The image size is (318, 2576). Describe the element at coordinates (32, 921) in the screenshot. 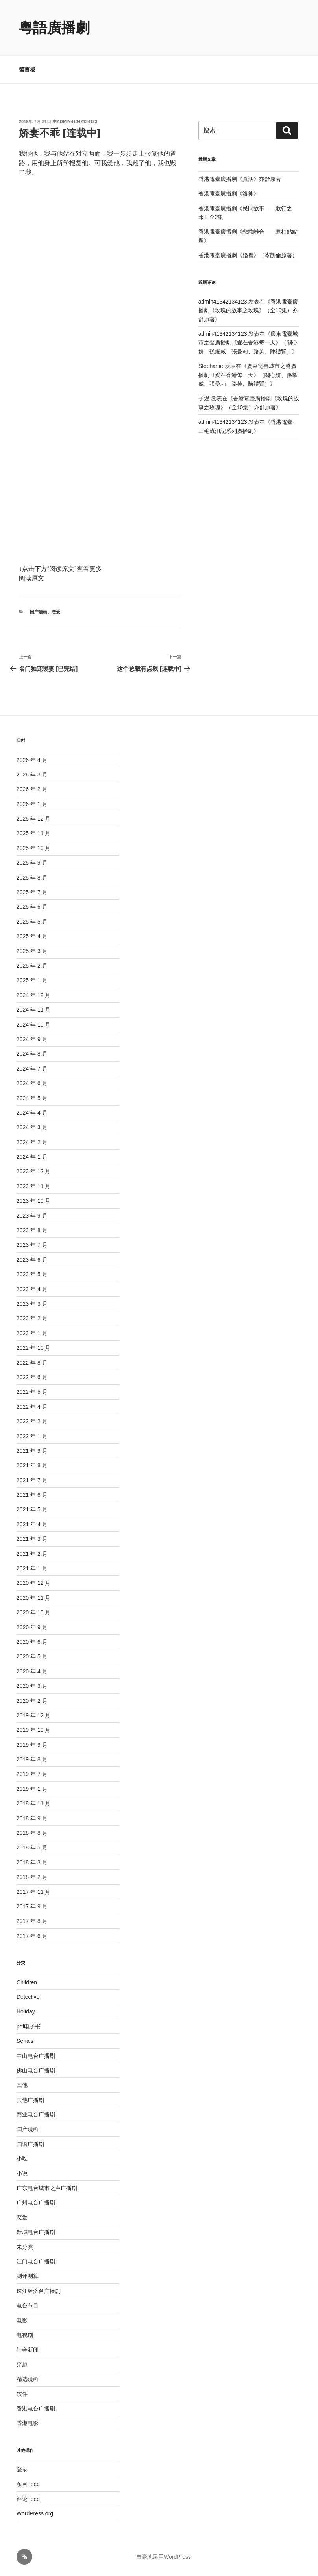

I see `2025 年 5 月` at that location.